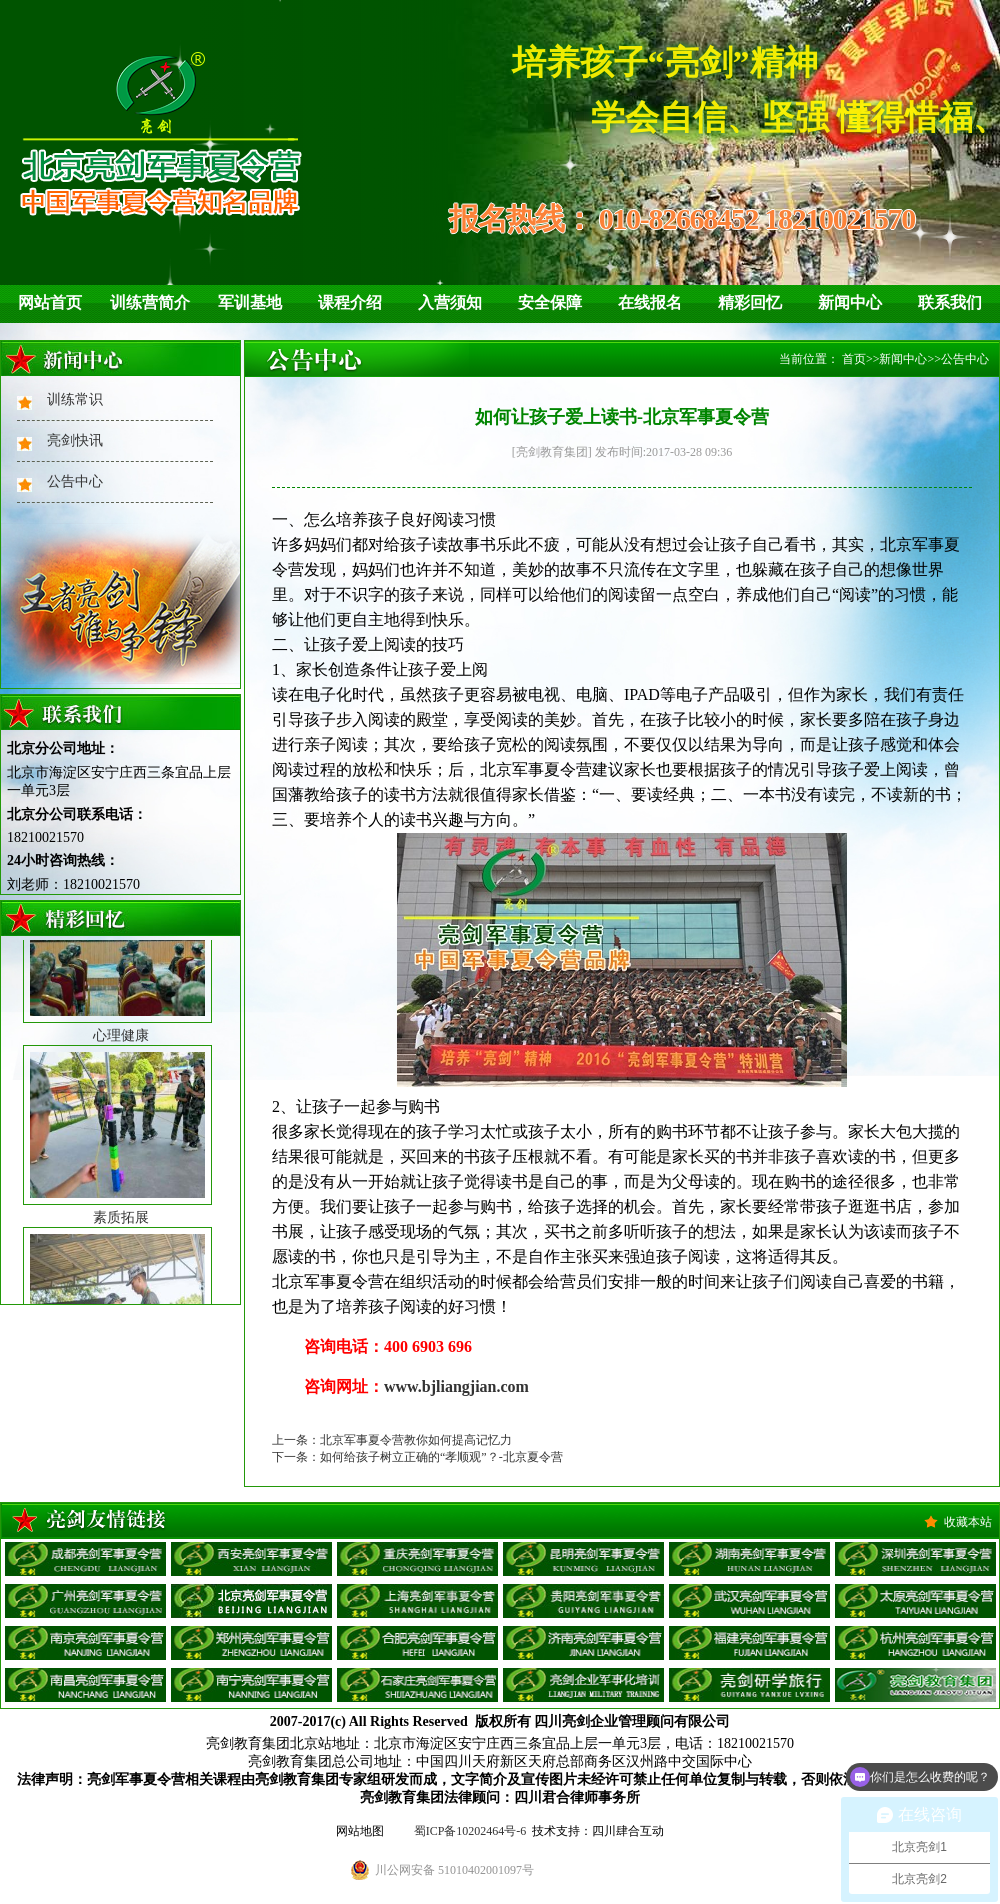  What do you see at coordinates (750, 302) in the screenshot?
I see `精彩回忆` at bounding box center [750, 302].